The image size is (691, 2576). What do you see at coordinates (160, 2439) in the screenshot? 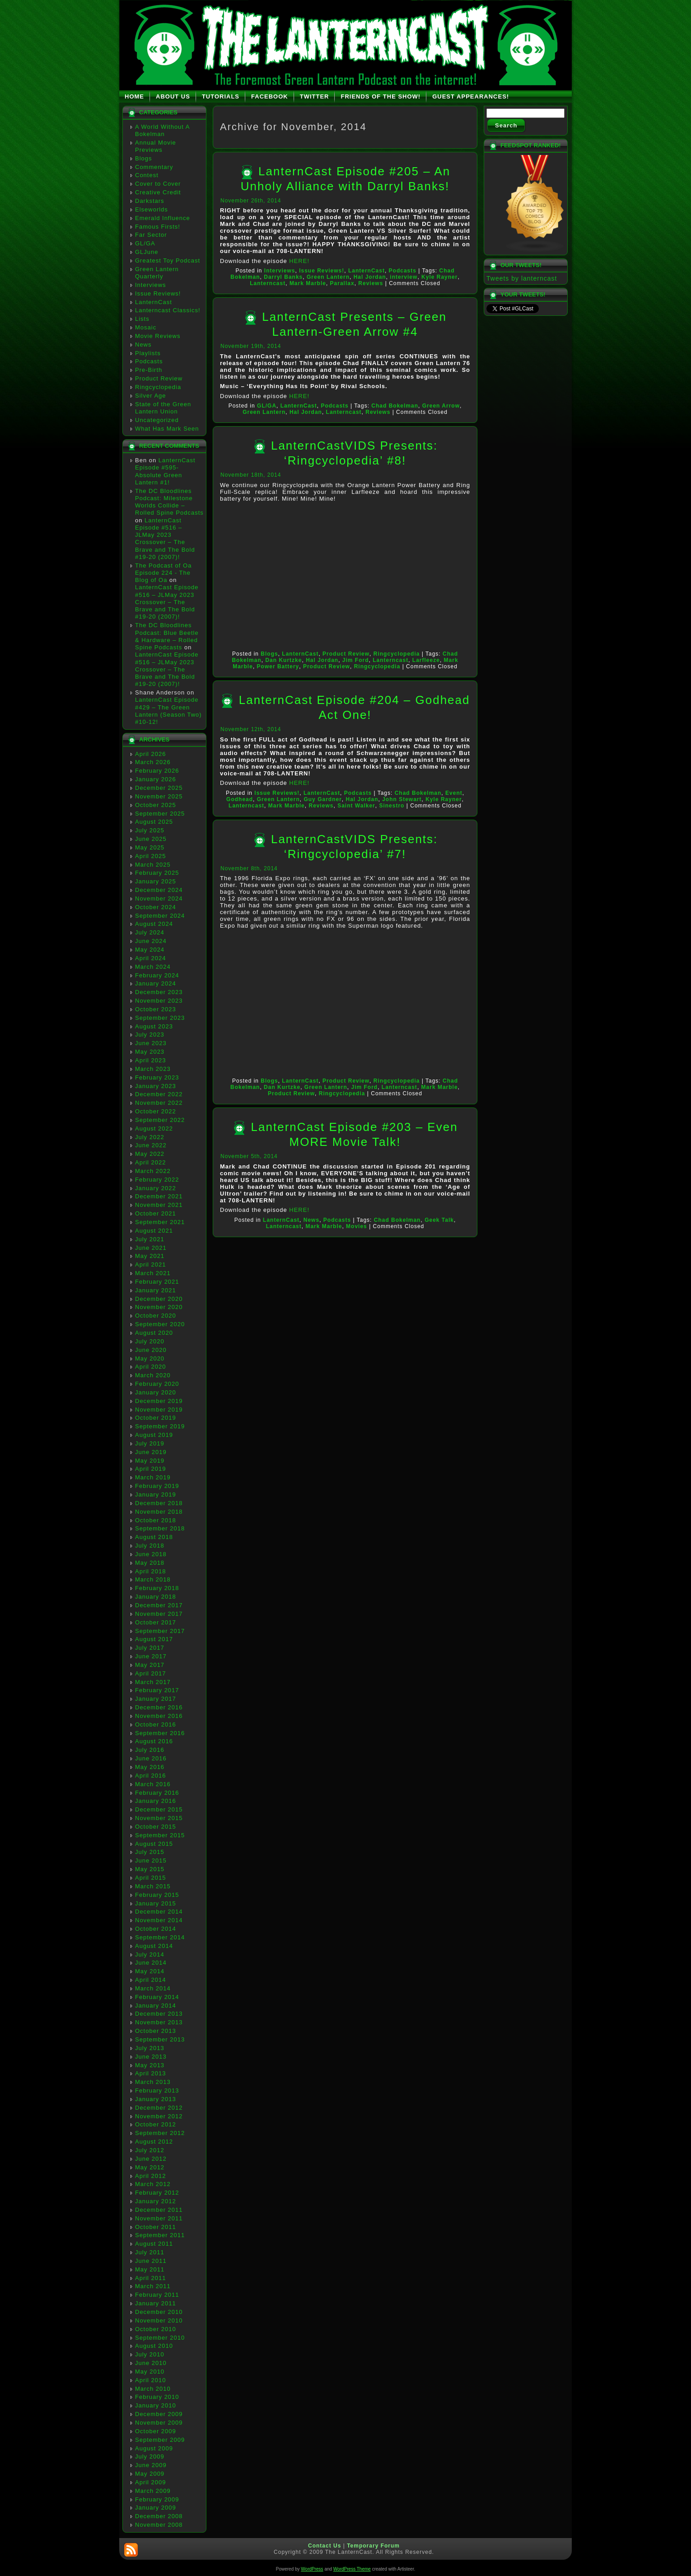
I see `September 2009` at bounding box center [160, 2439].